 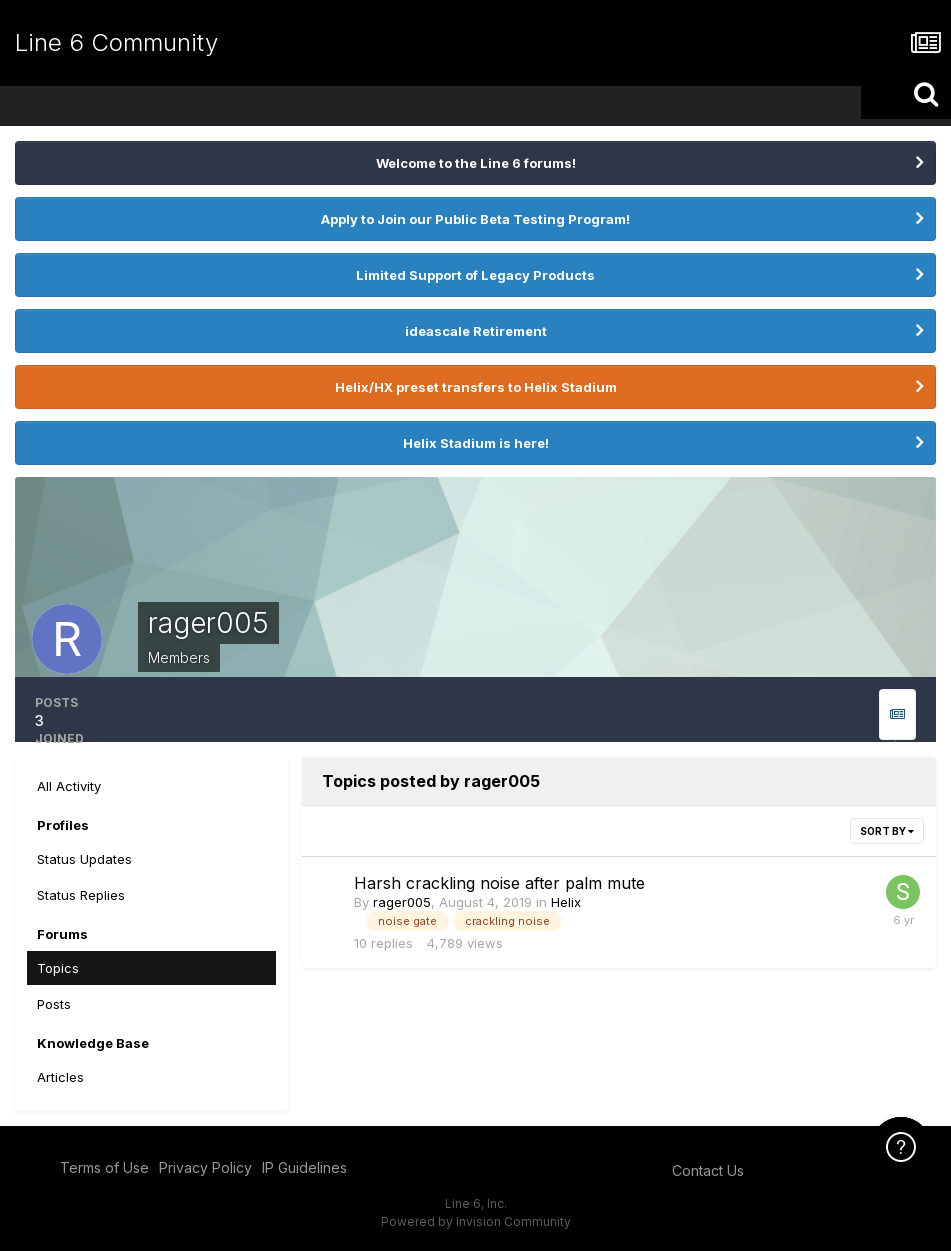 I want to click on rager005, so click(x=402, y=902).